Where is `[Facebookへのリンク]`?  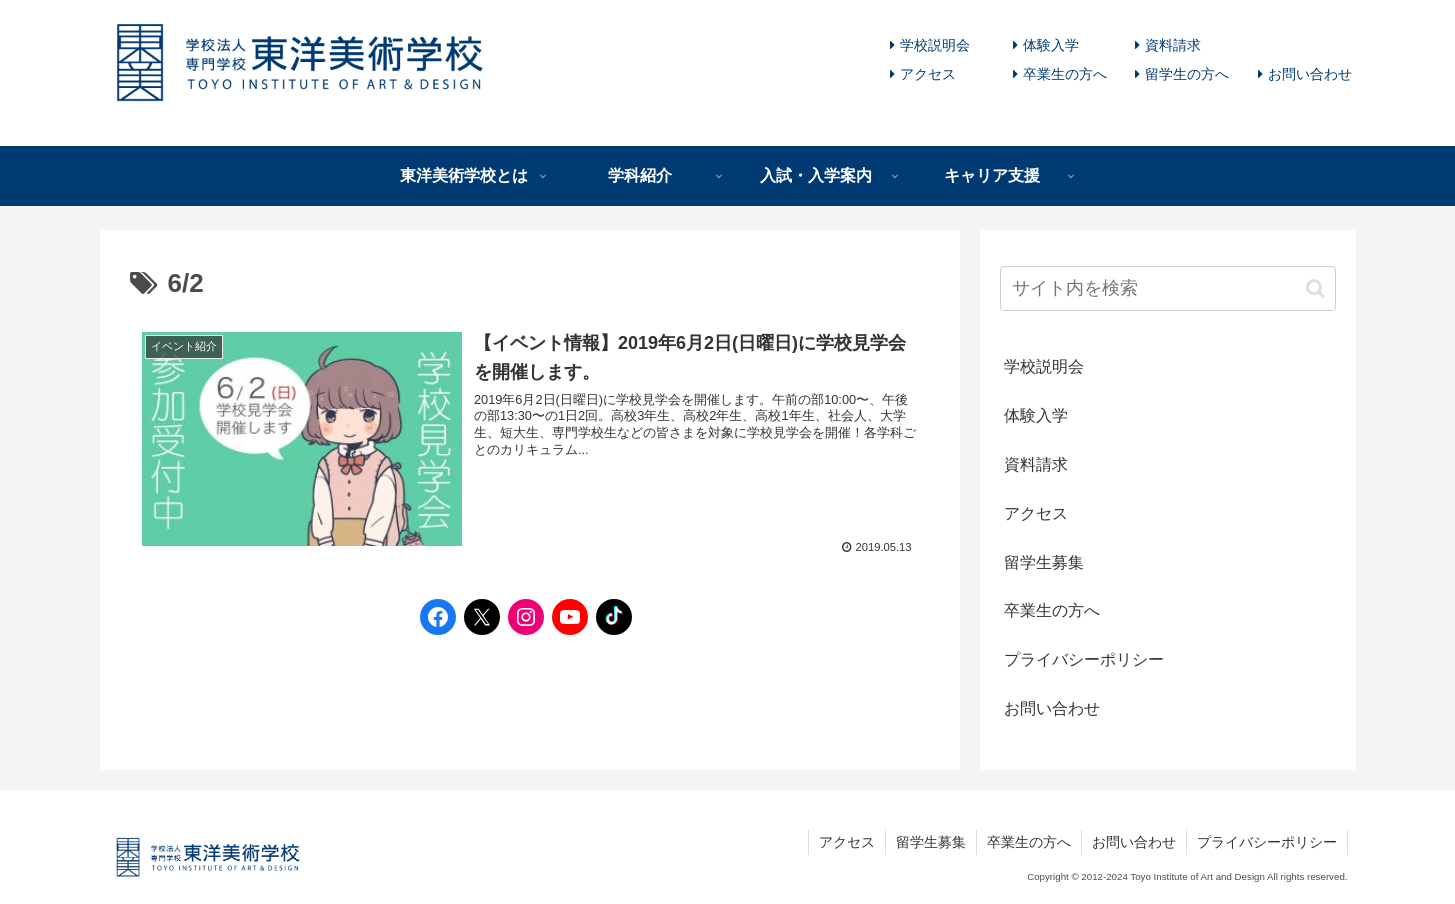
[Facebookへのリンク] is located at coordinates (433, 617).